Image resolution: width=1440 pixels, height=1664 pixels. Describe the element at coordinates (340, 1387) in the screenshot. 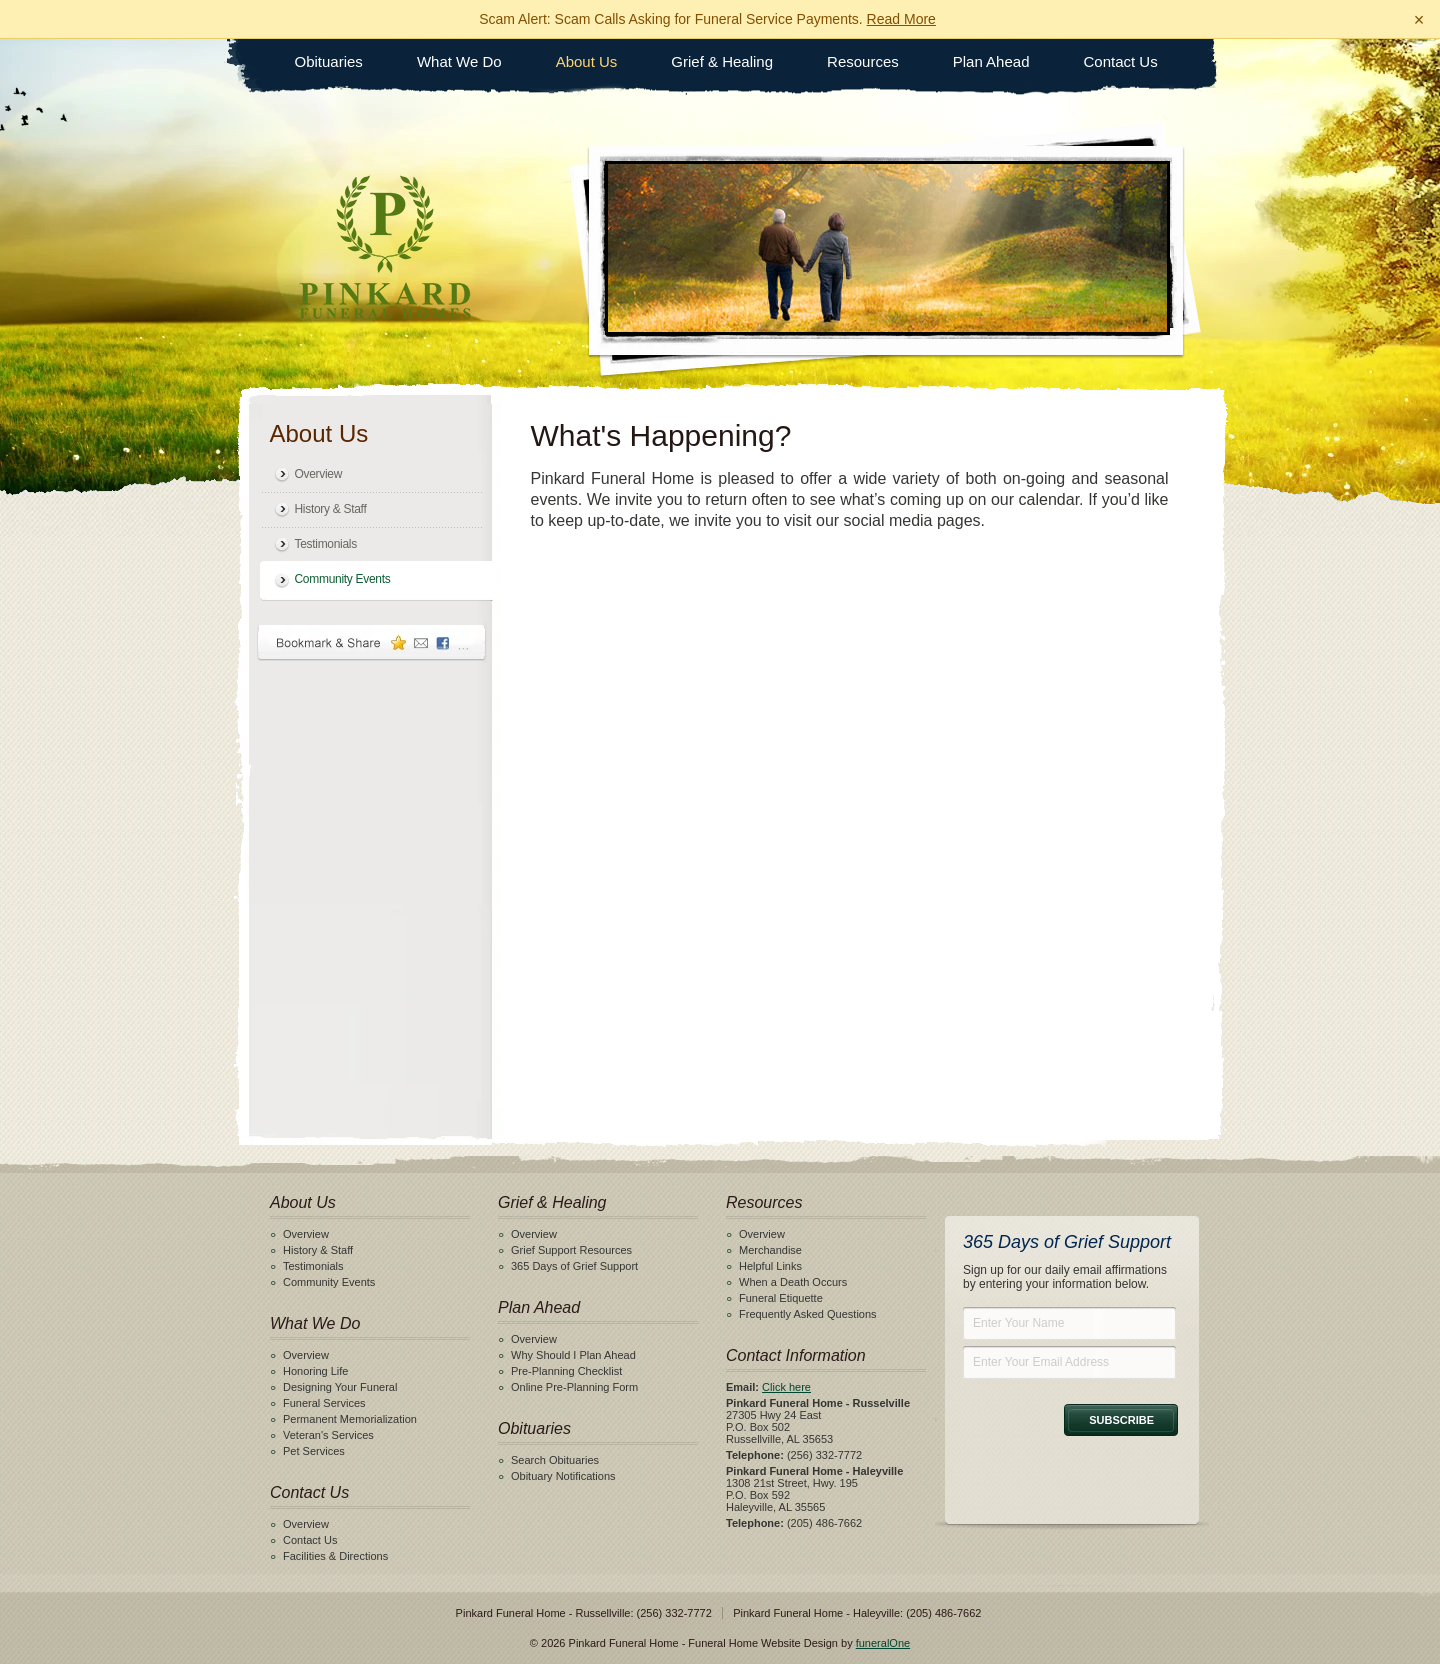

I see `Designing Your Funeral` at that location.